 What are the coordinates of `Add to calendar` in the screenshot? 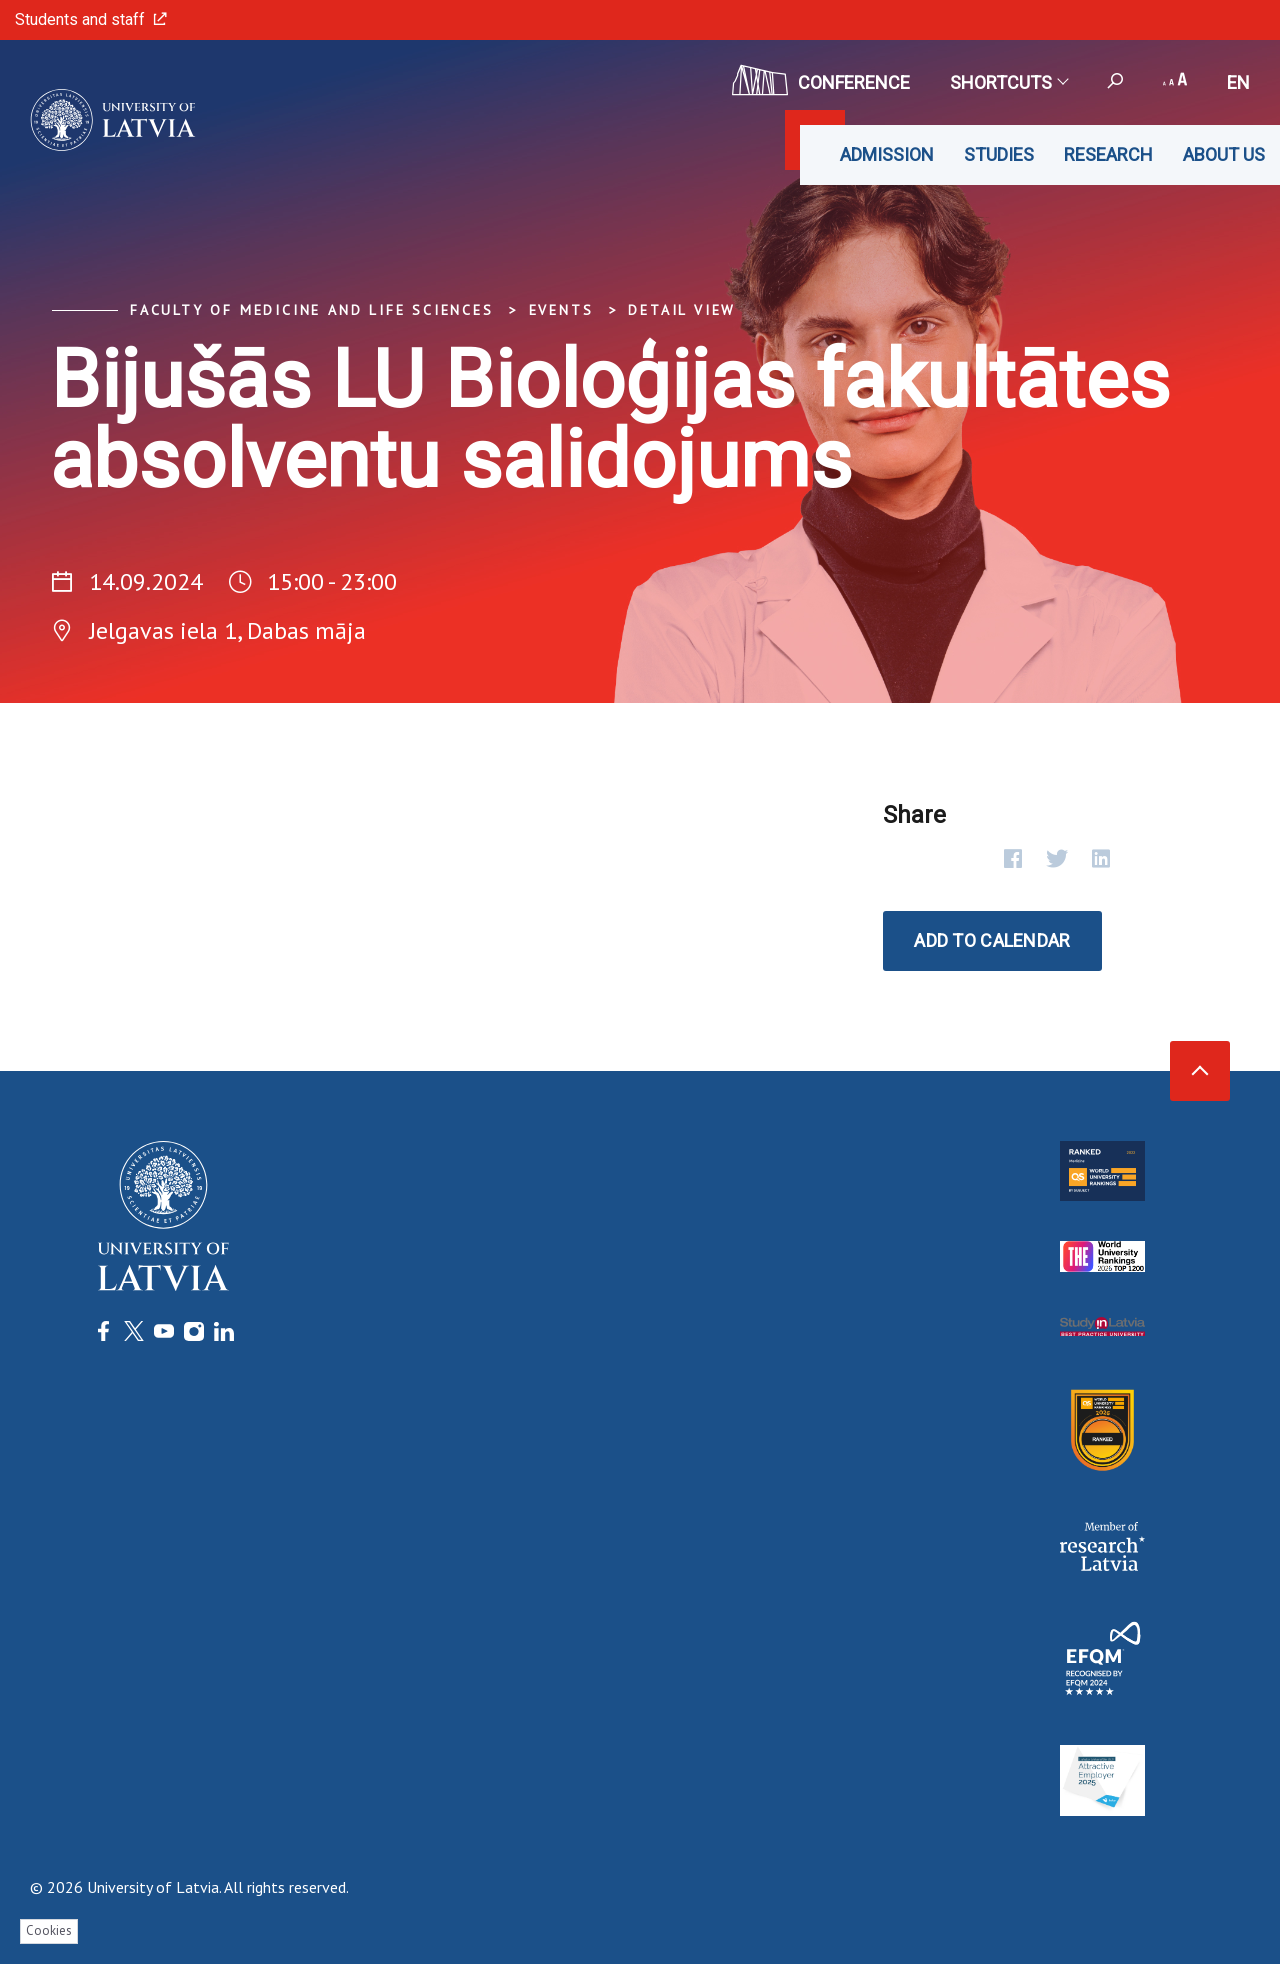 It's located at (992, 940).